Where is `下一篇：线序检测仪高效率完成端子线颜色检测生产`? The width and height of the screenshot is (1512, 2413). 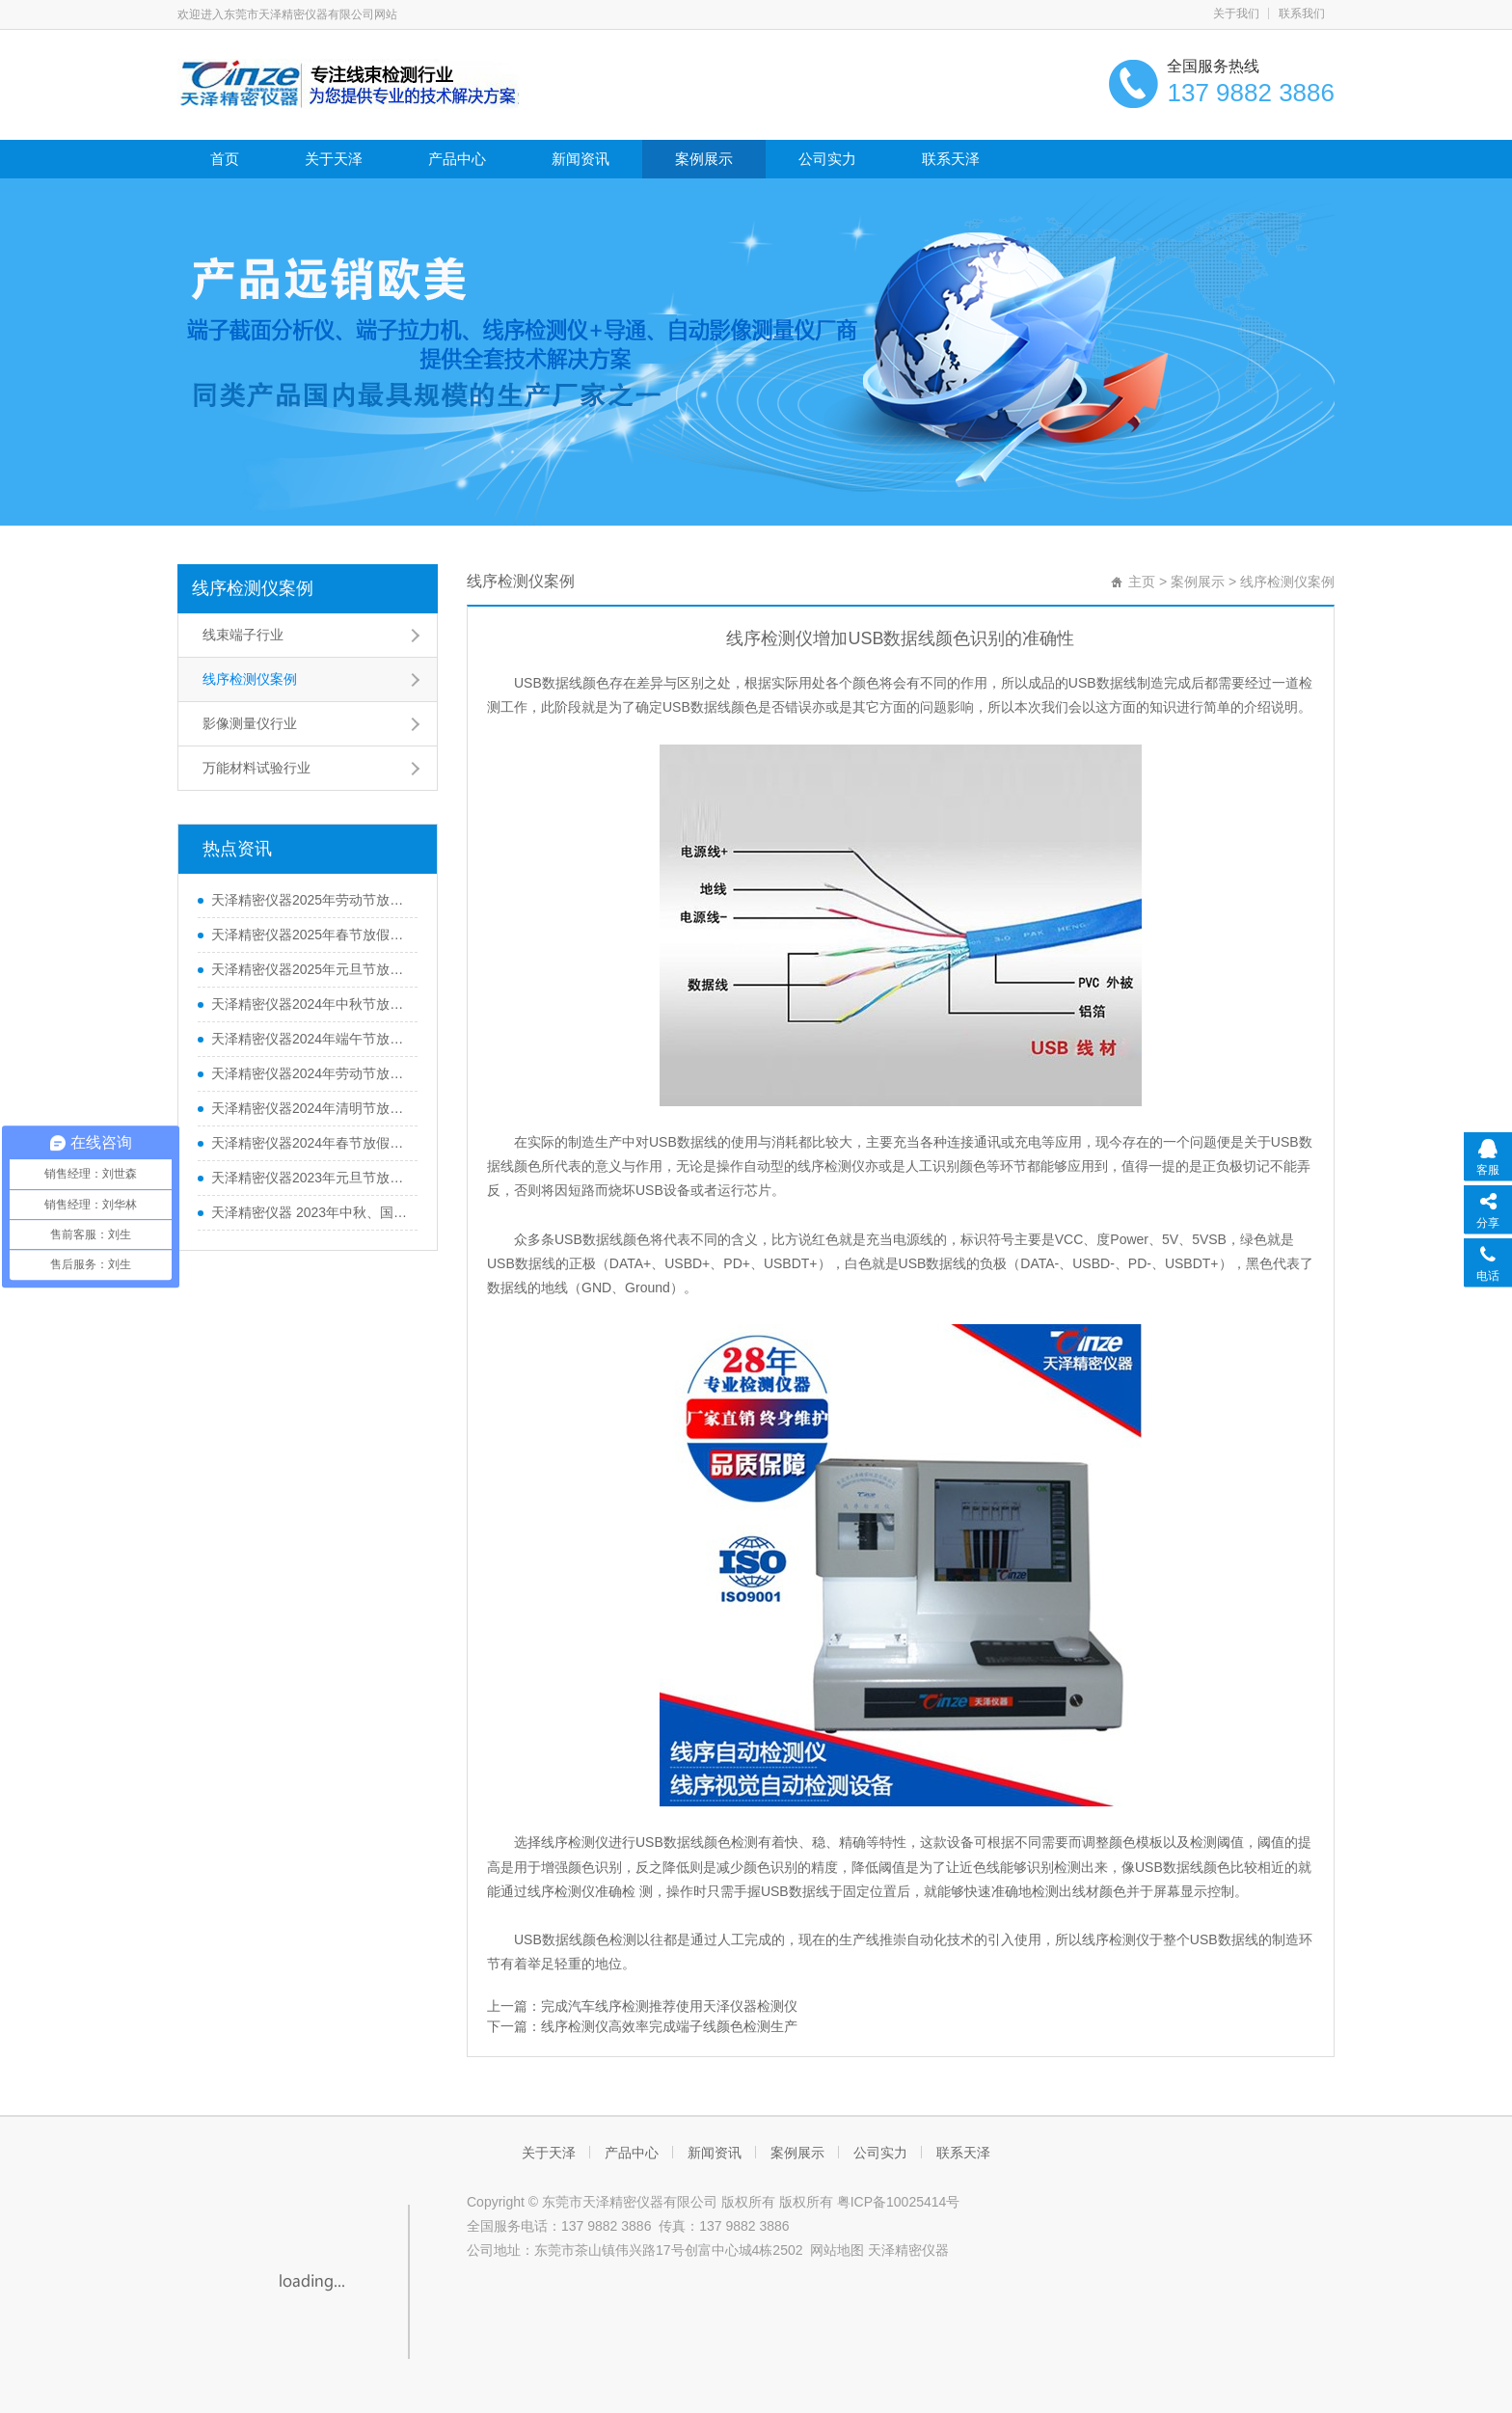 下一篇：线序检测仪高效率完成端子线颜色检测生产 is located at coordinates (642, 2026).